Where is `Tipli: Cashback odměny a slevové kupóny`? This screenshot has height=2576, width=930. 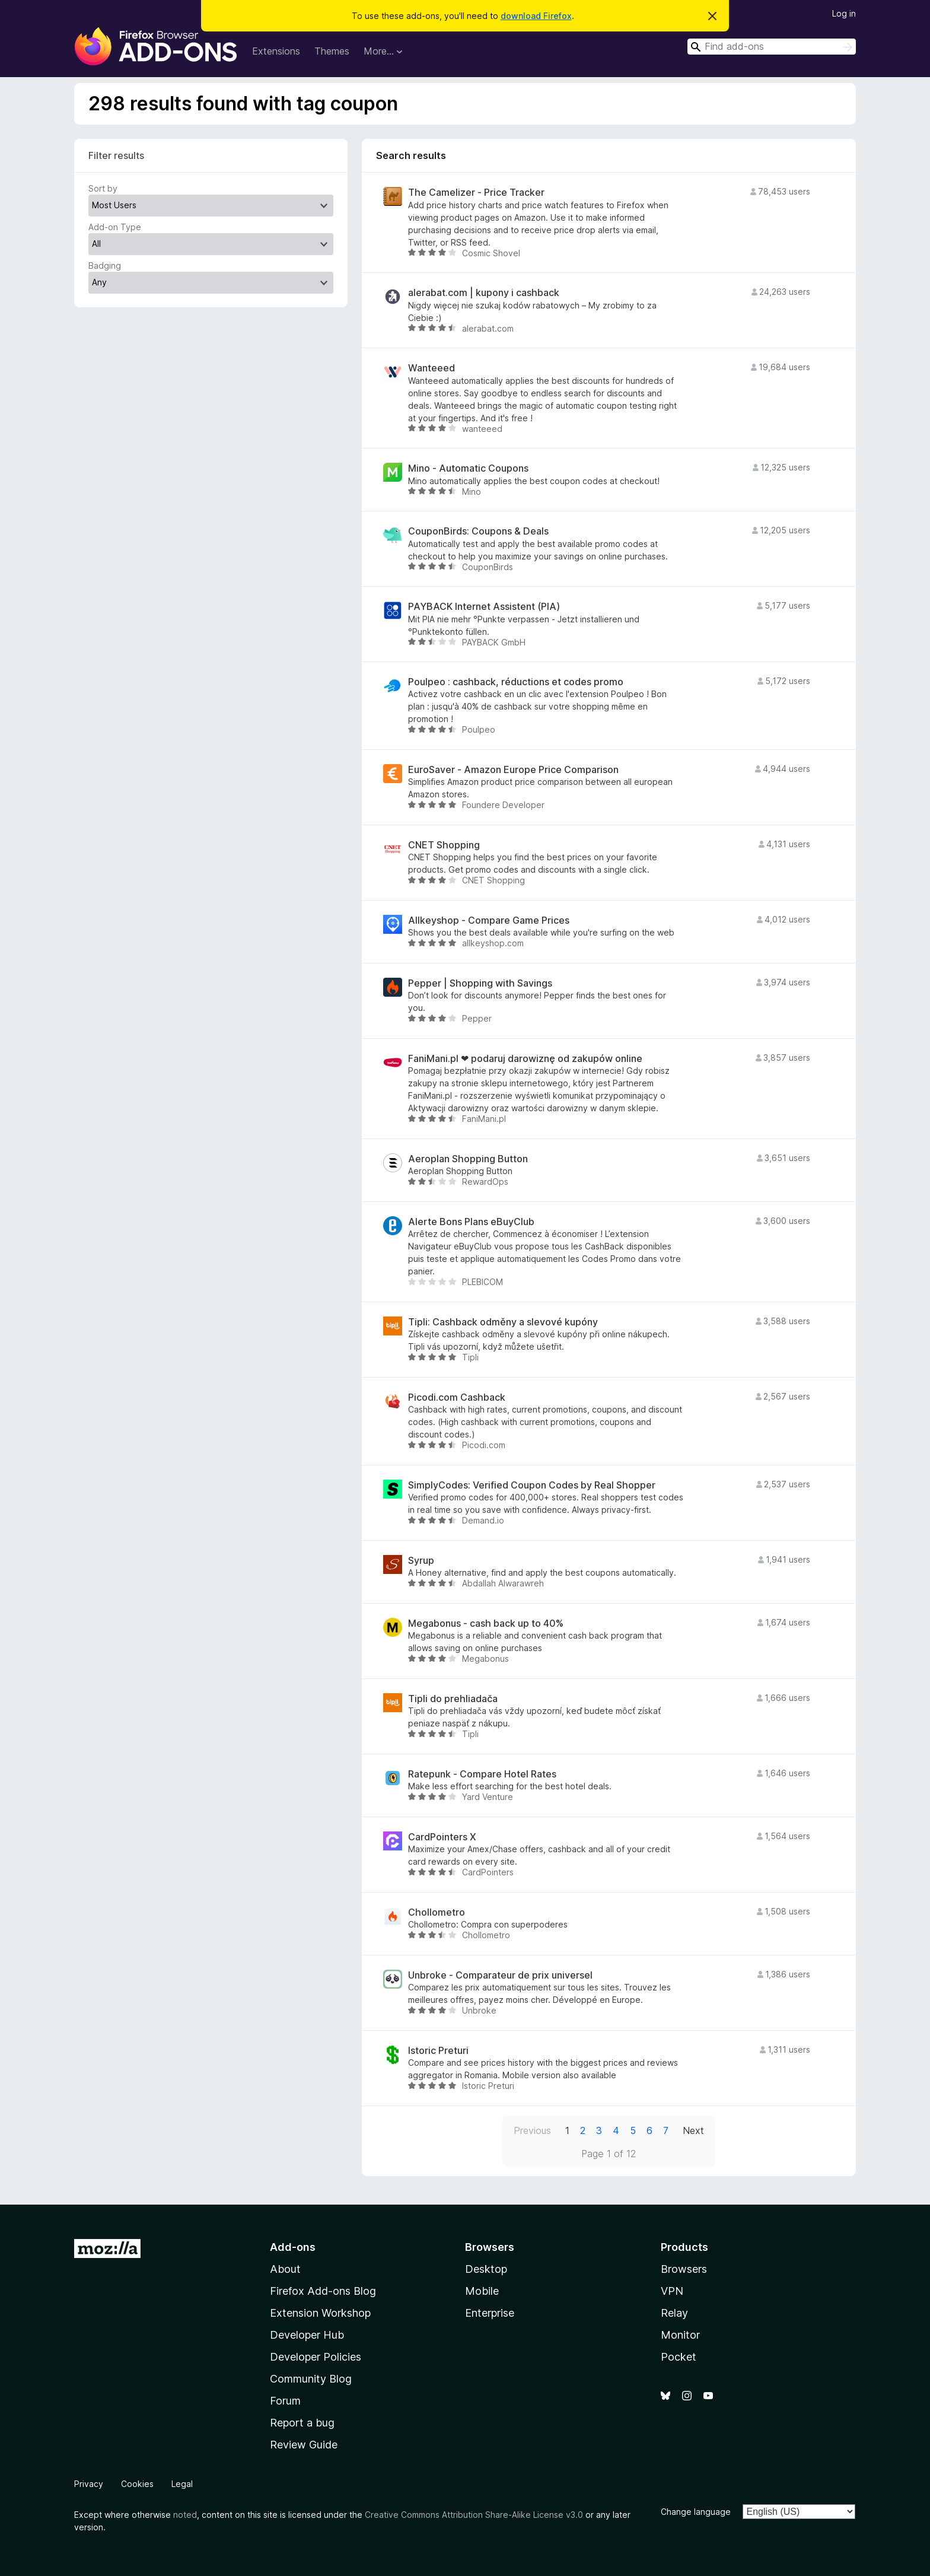
Tipli: Cashback odměny a slevové kupóny is located at coordinates (503, 1322).